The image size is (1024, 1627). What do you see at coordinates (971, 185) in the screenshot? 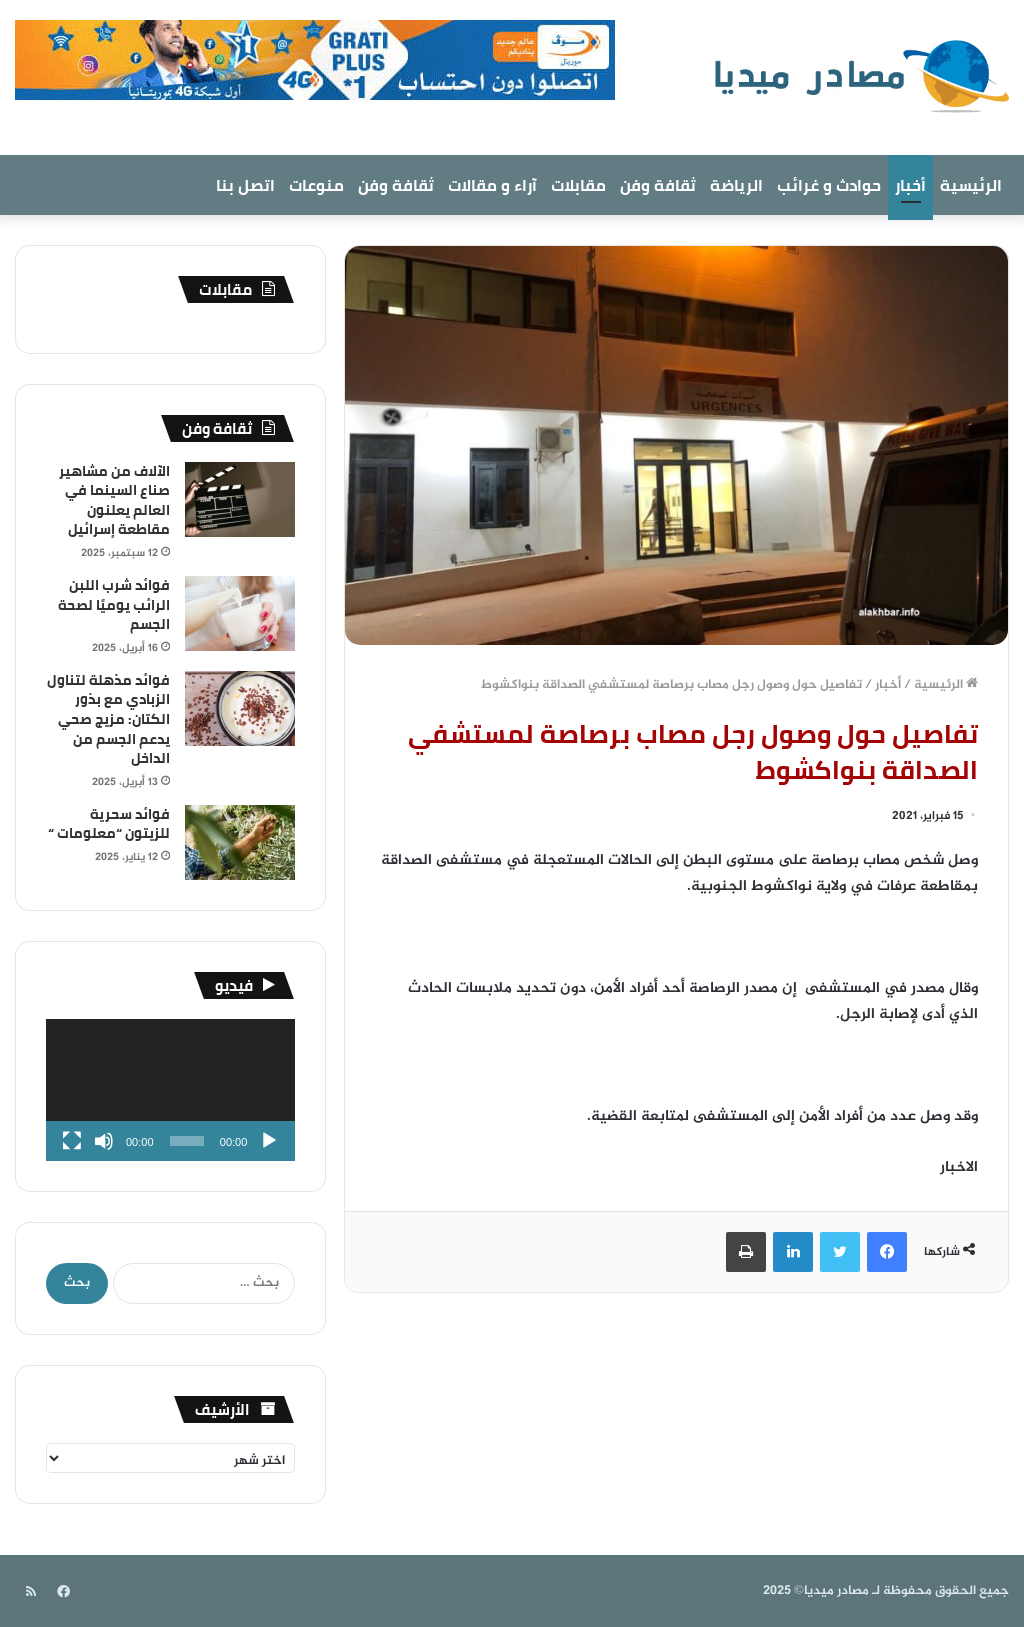
I see `الرئيسية` at bounding box center [971, 185].